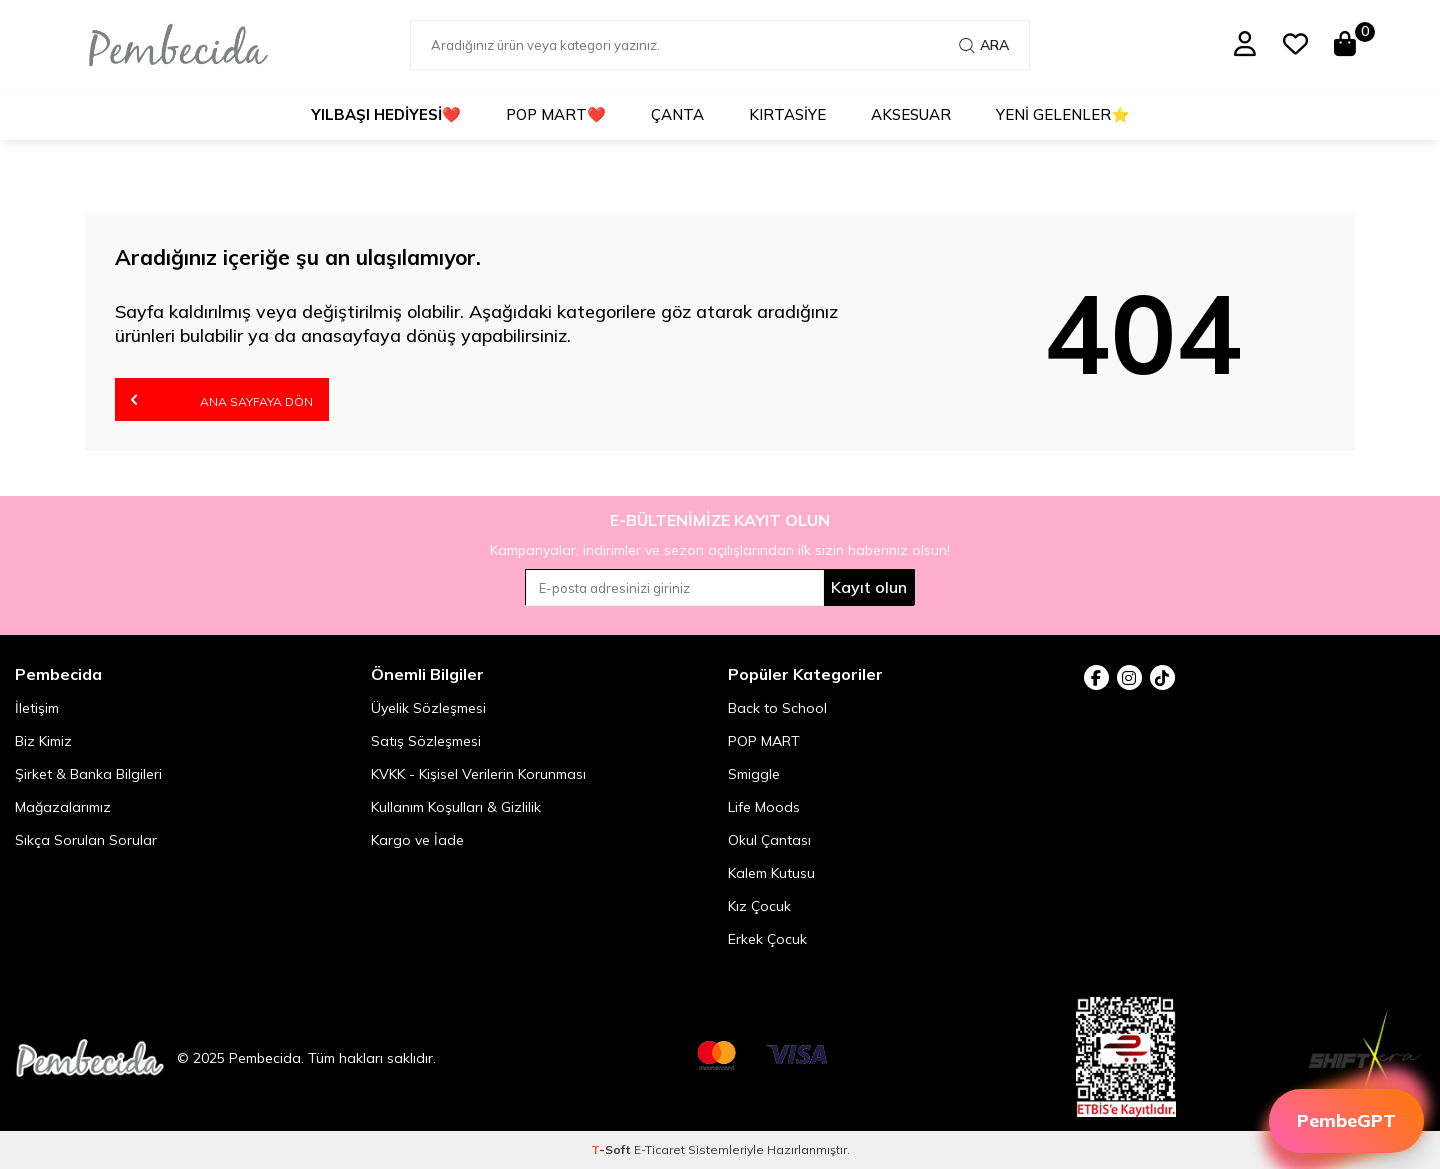 The image size is (1440, 1169). Describe the element at coordinates (612, 1149) in the screenshot. I see `-Soft` at that location.